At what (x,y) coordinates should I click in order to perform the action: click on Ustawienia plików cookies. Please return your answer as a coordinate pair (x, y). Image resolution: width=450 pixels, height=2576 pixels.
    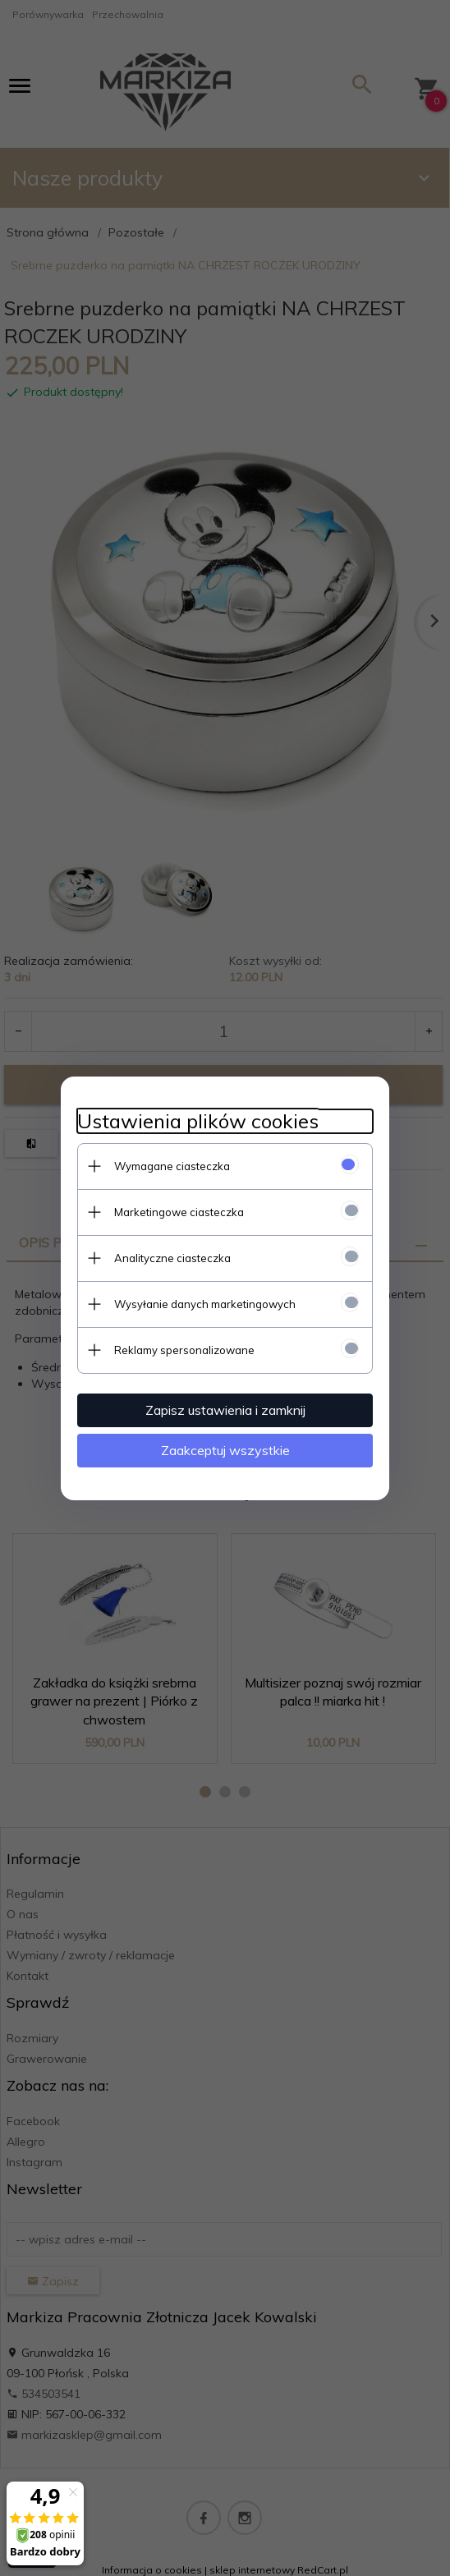
    Looking at the image, I should click on (198, 1121).